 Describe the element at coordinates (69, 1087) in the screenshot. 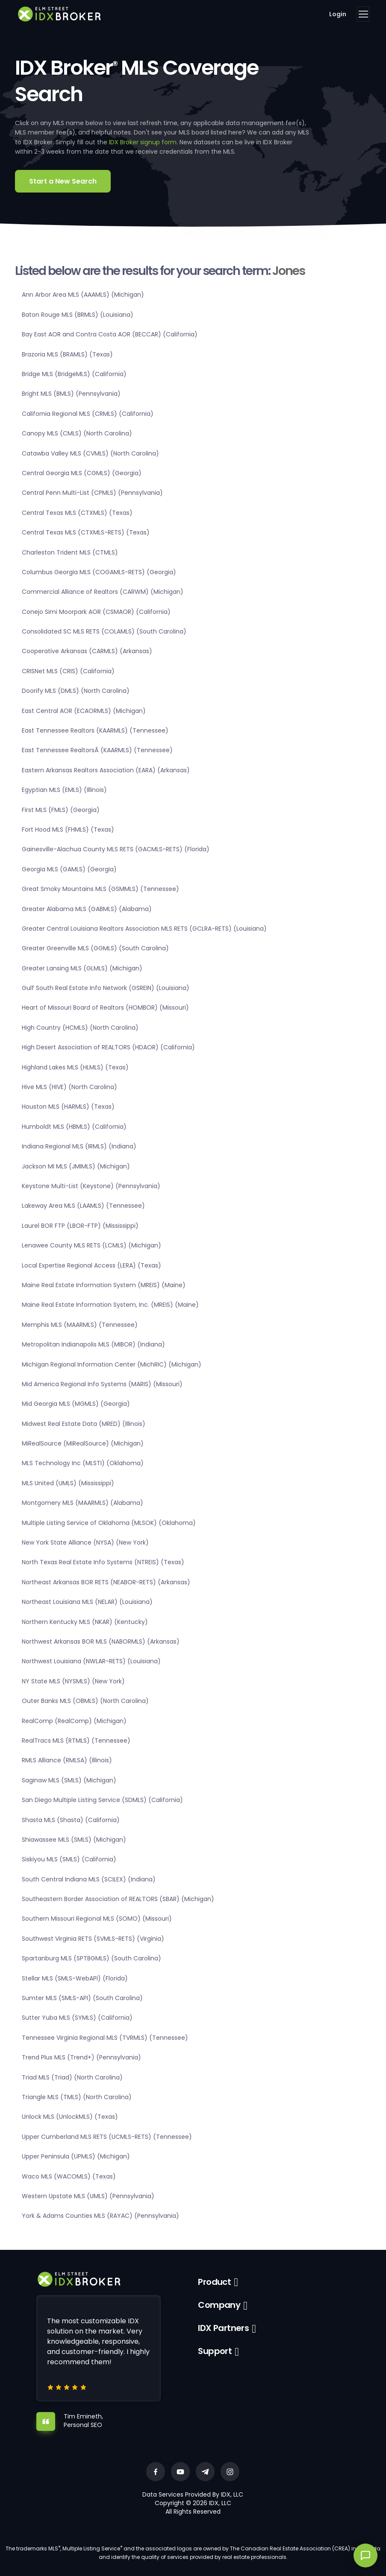

I see `Hive MLS (HIVE) (North Carolina)` at that location.